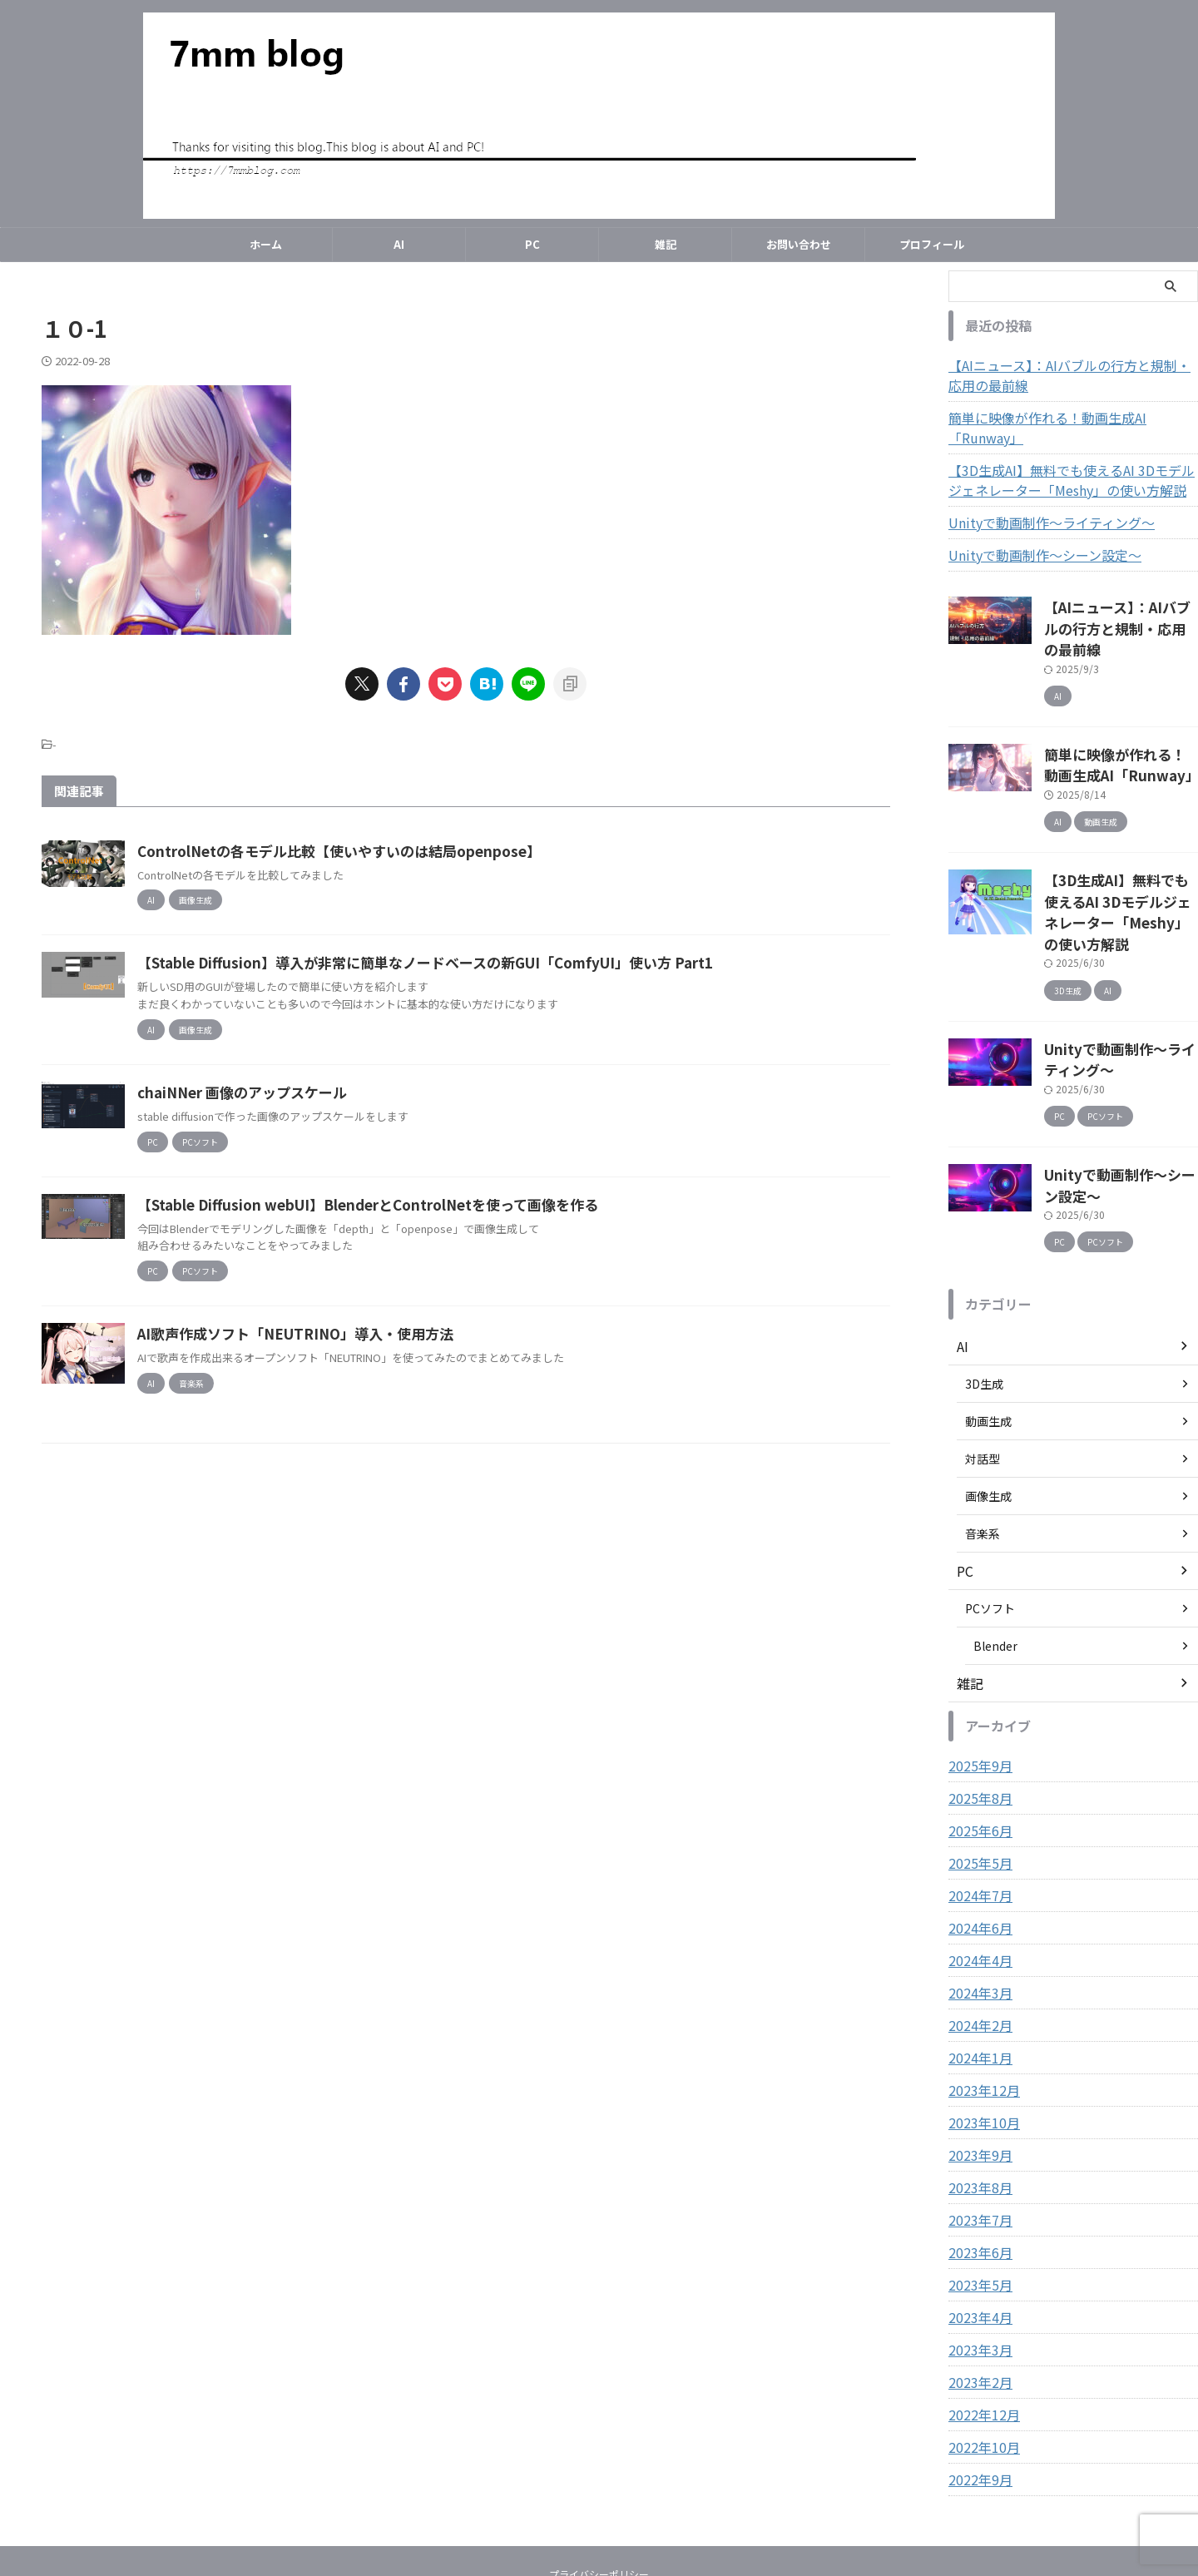 This screenshot has width=1198, height=2576. Describe the element at coordinates (982, 1368) in the screenshot. I see `対話型` at that location.